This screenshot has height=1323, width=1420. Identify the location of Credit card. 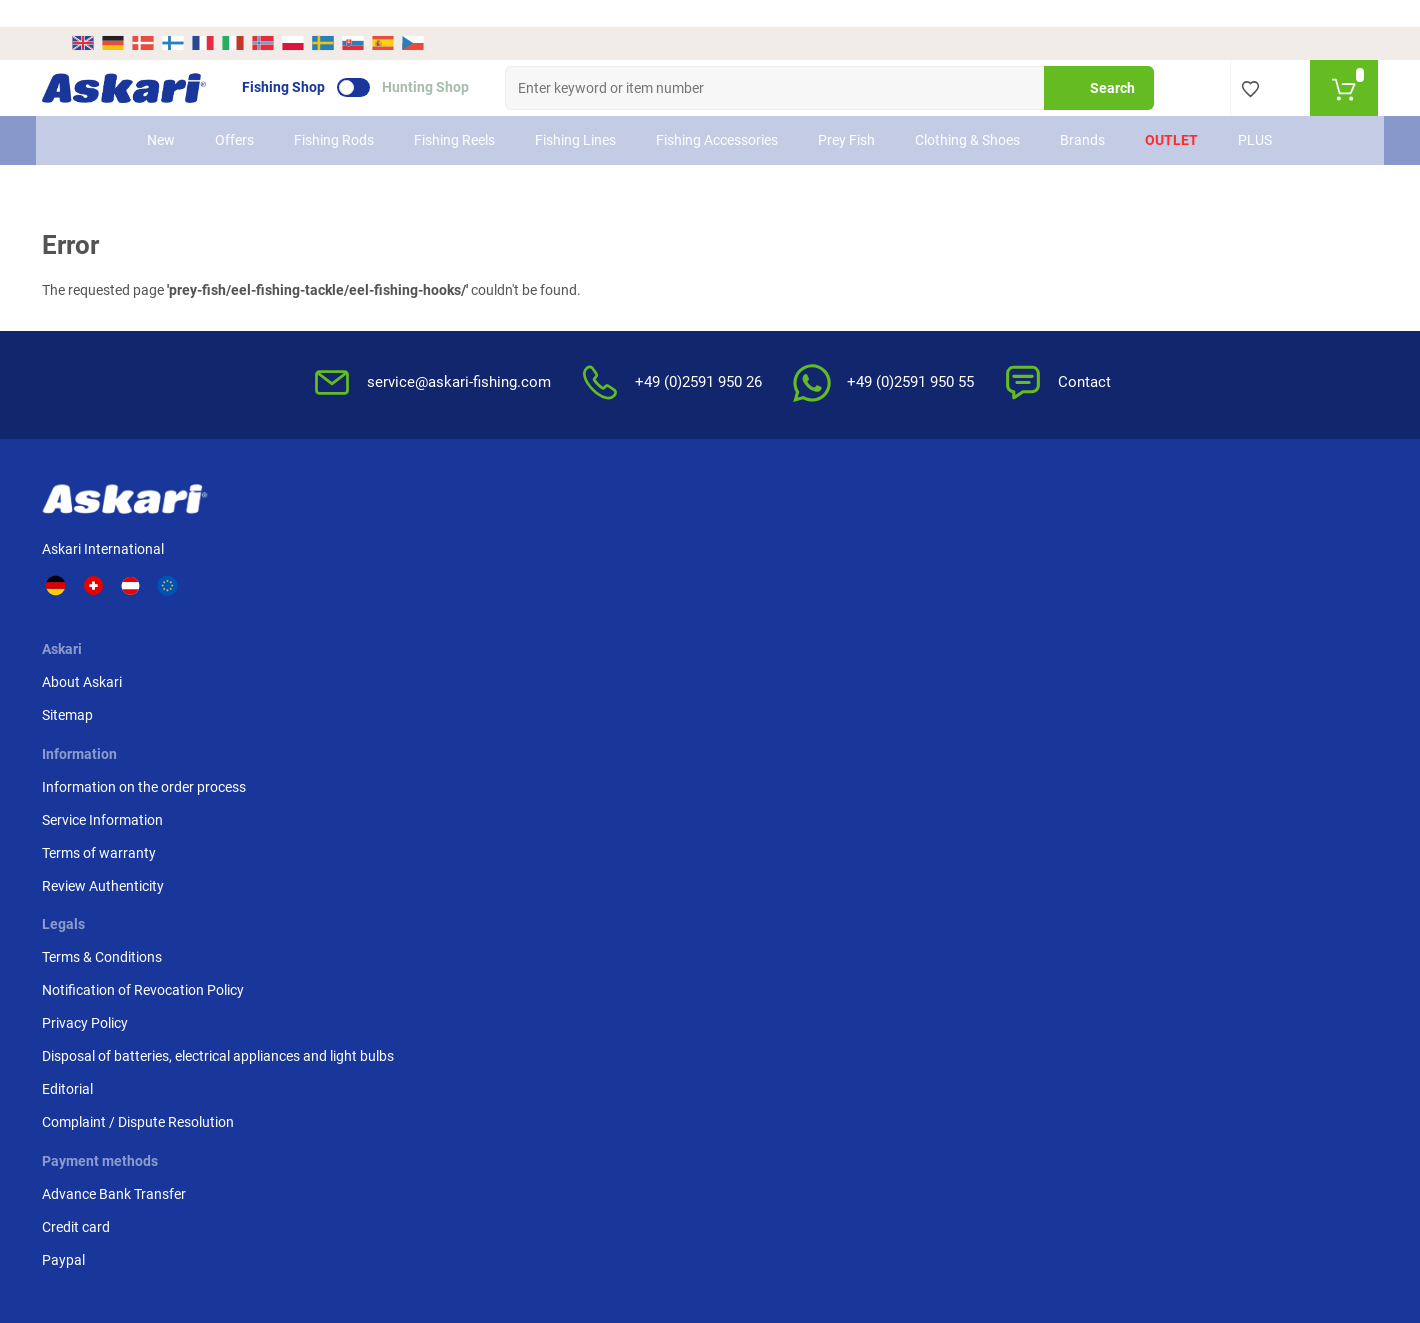
(1081, 555).